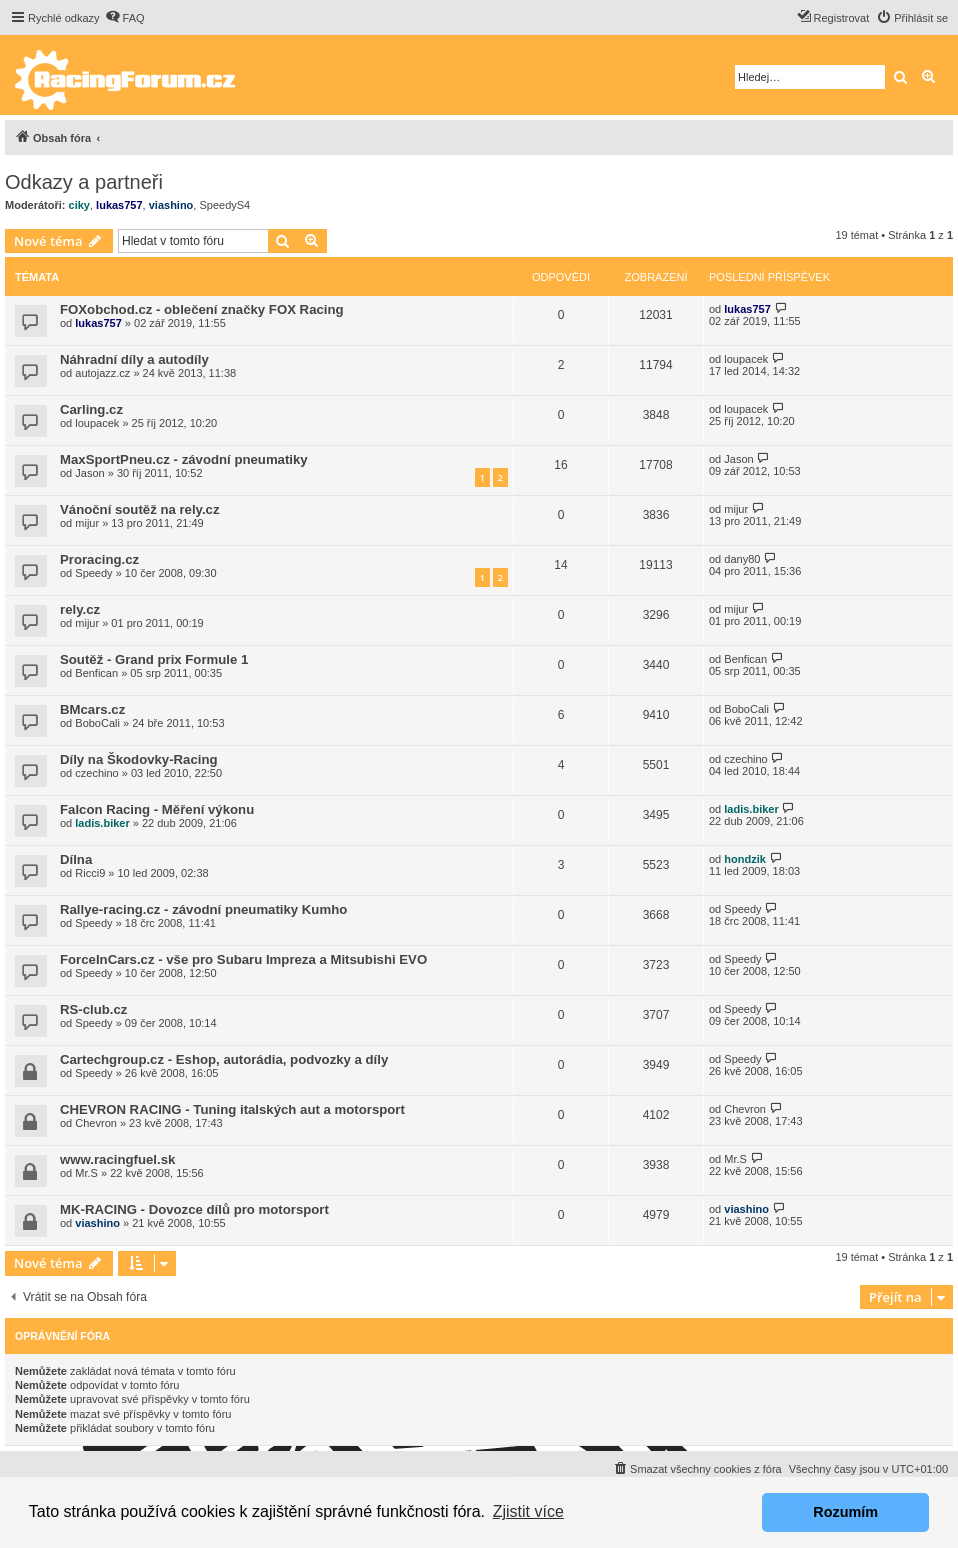  What do you see at coordinates (528, 1511) in the screenshot?
I see `Zjistit více [button]` at bounding box center [528, 1511].